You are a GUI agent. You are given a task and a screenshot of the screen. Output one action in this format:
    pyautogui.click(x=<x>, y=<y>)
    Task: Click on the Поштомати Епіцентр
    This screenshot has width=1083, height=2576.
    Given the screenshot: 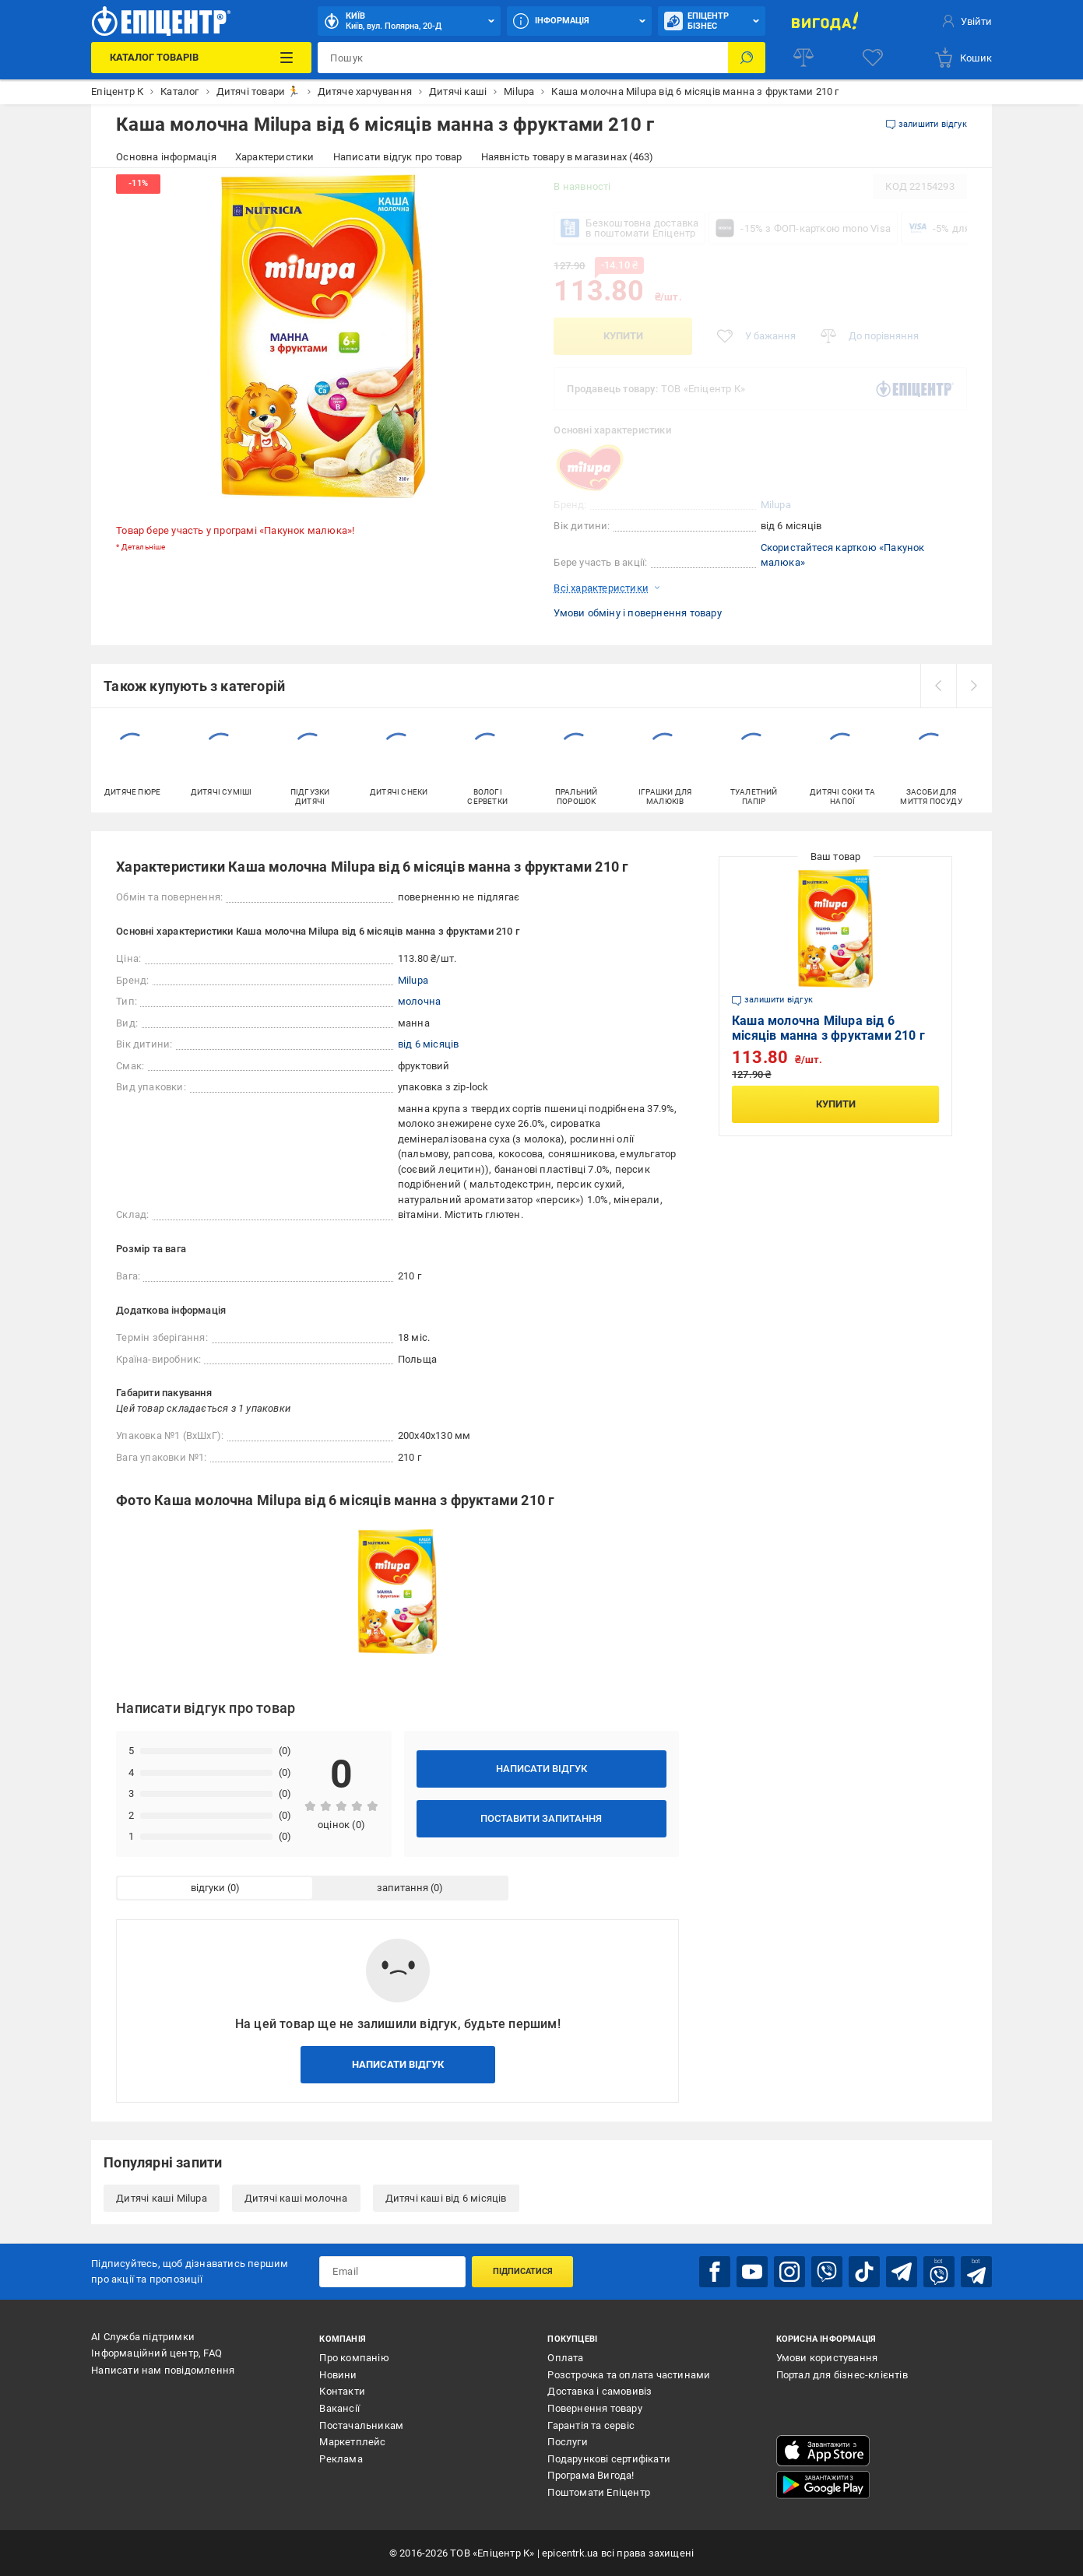 What is the action you would take?
    pyautogui.click(x=598, y=2492)
    